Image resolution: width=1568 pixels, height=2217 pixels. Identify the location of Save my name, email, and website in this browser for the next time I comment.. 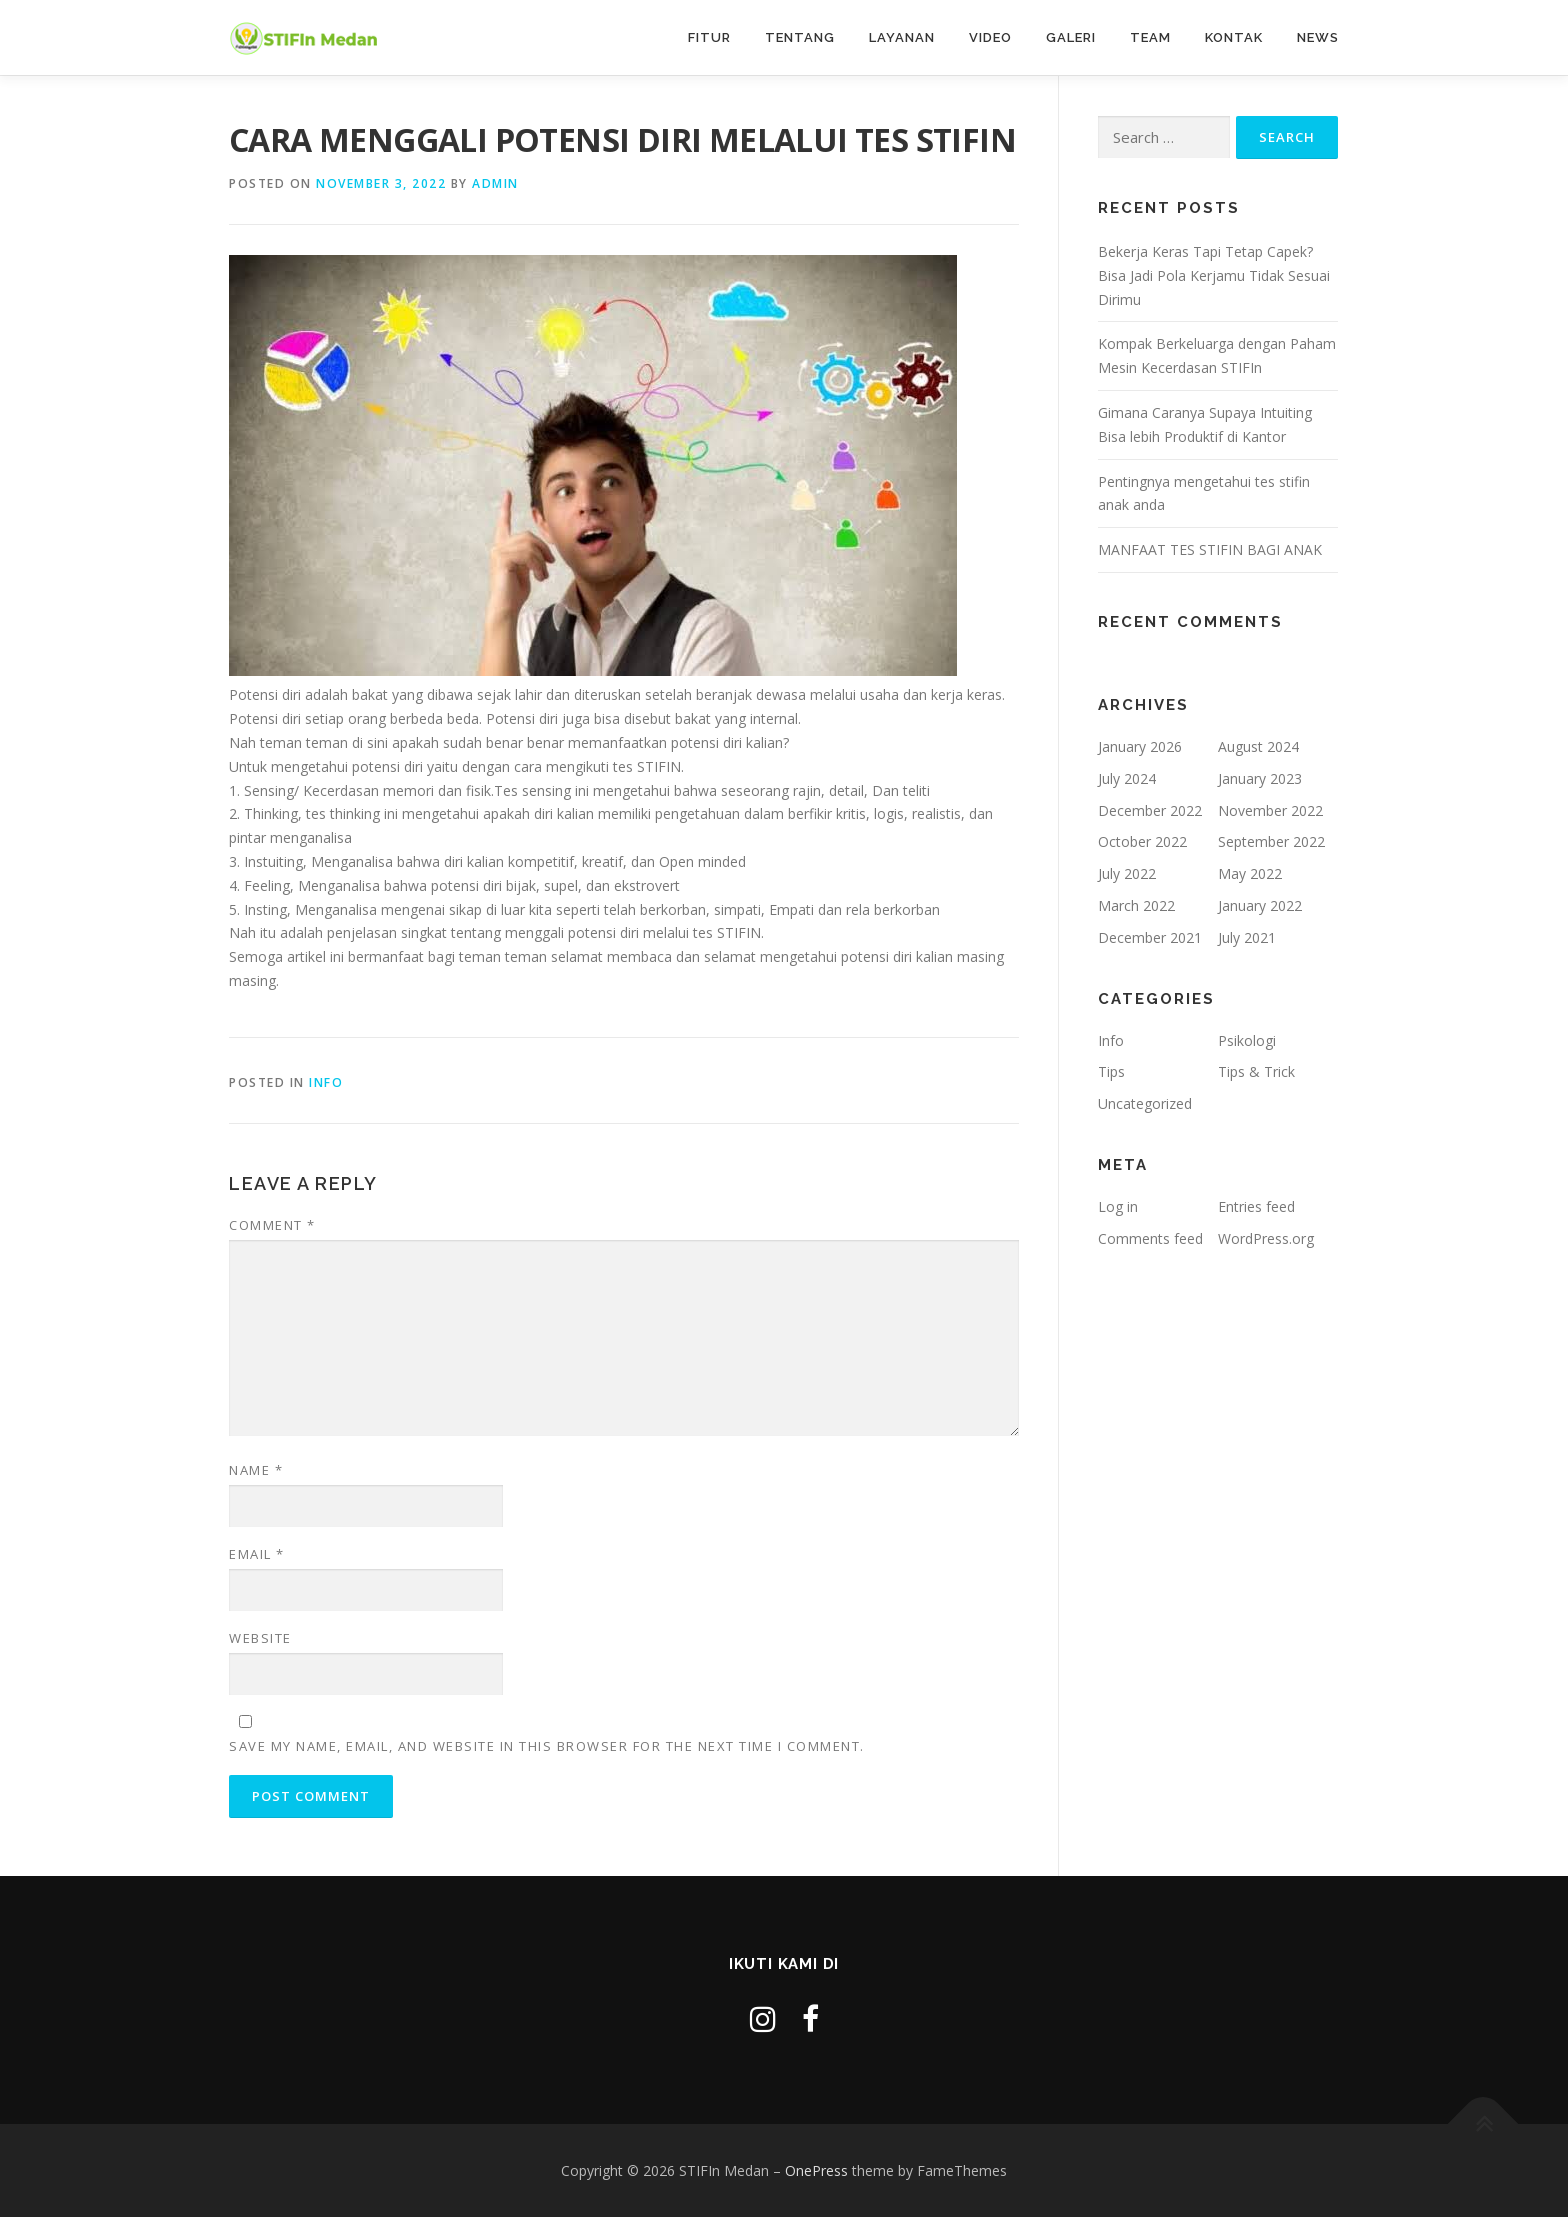
(547, 1746).